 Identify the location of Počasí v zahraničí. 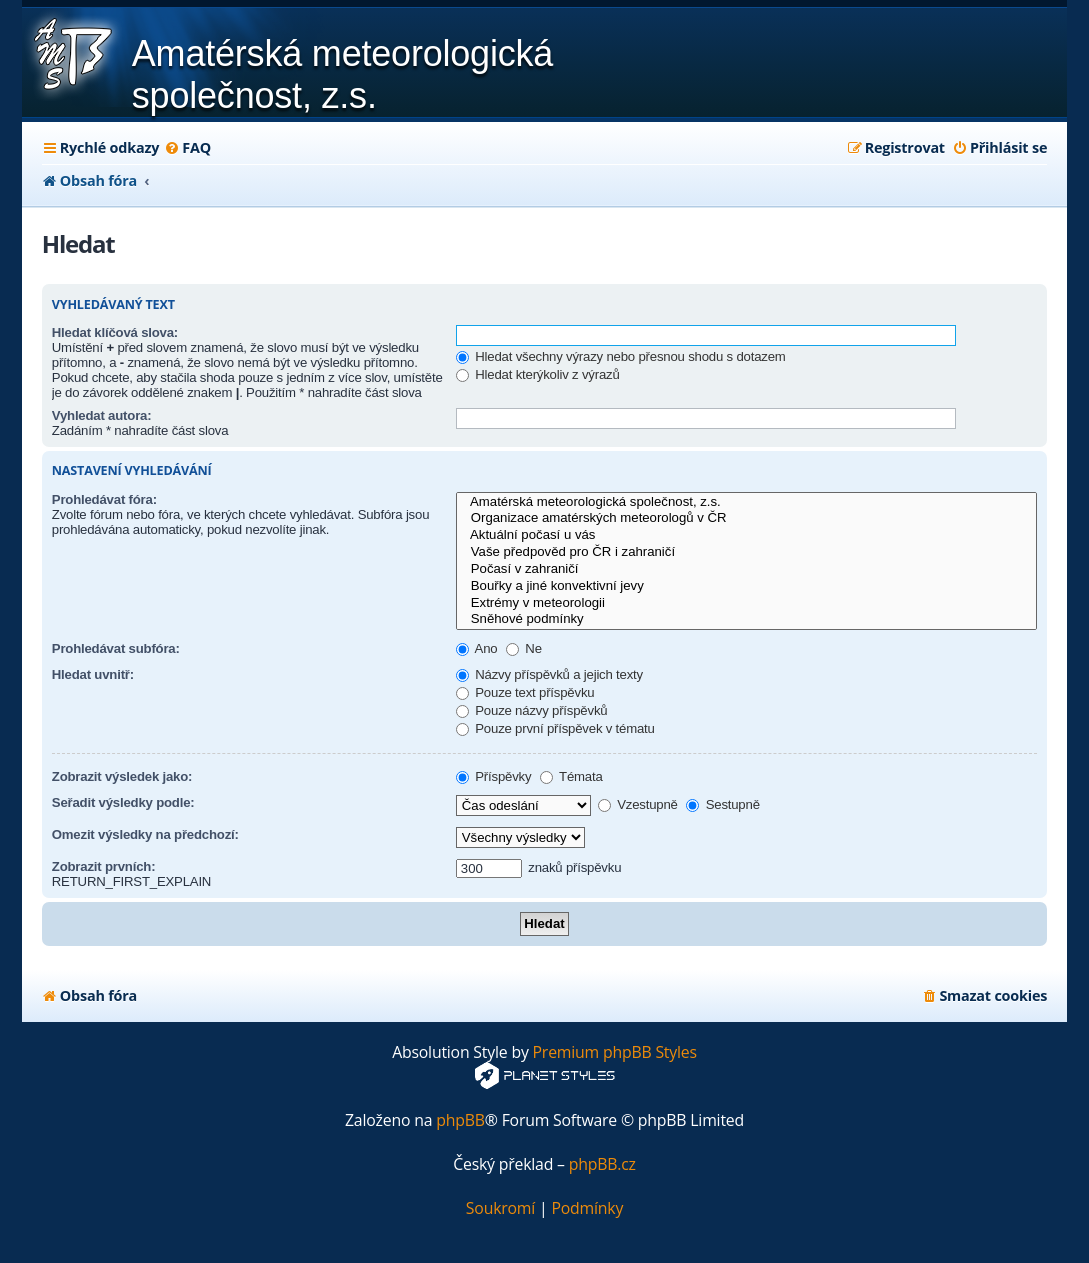
(746, 569).